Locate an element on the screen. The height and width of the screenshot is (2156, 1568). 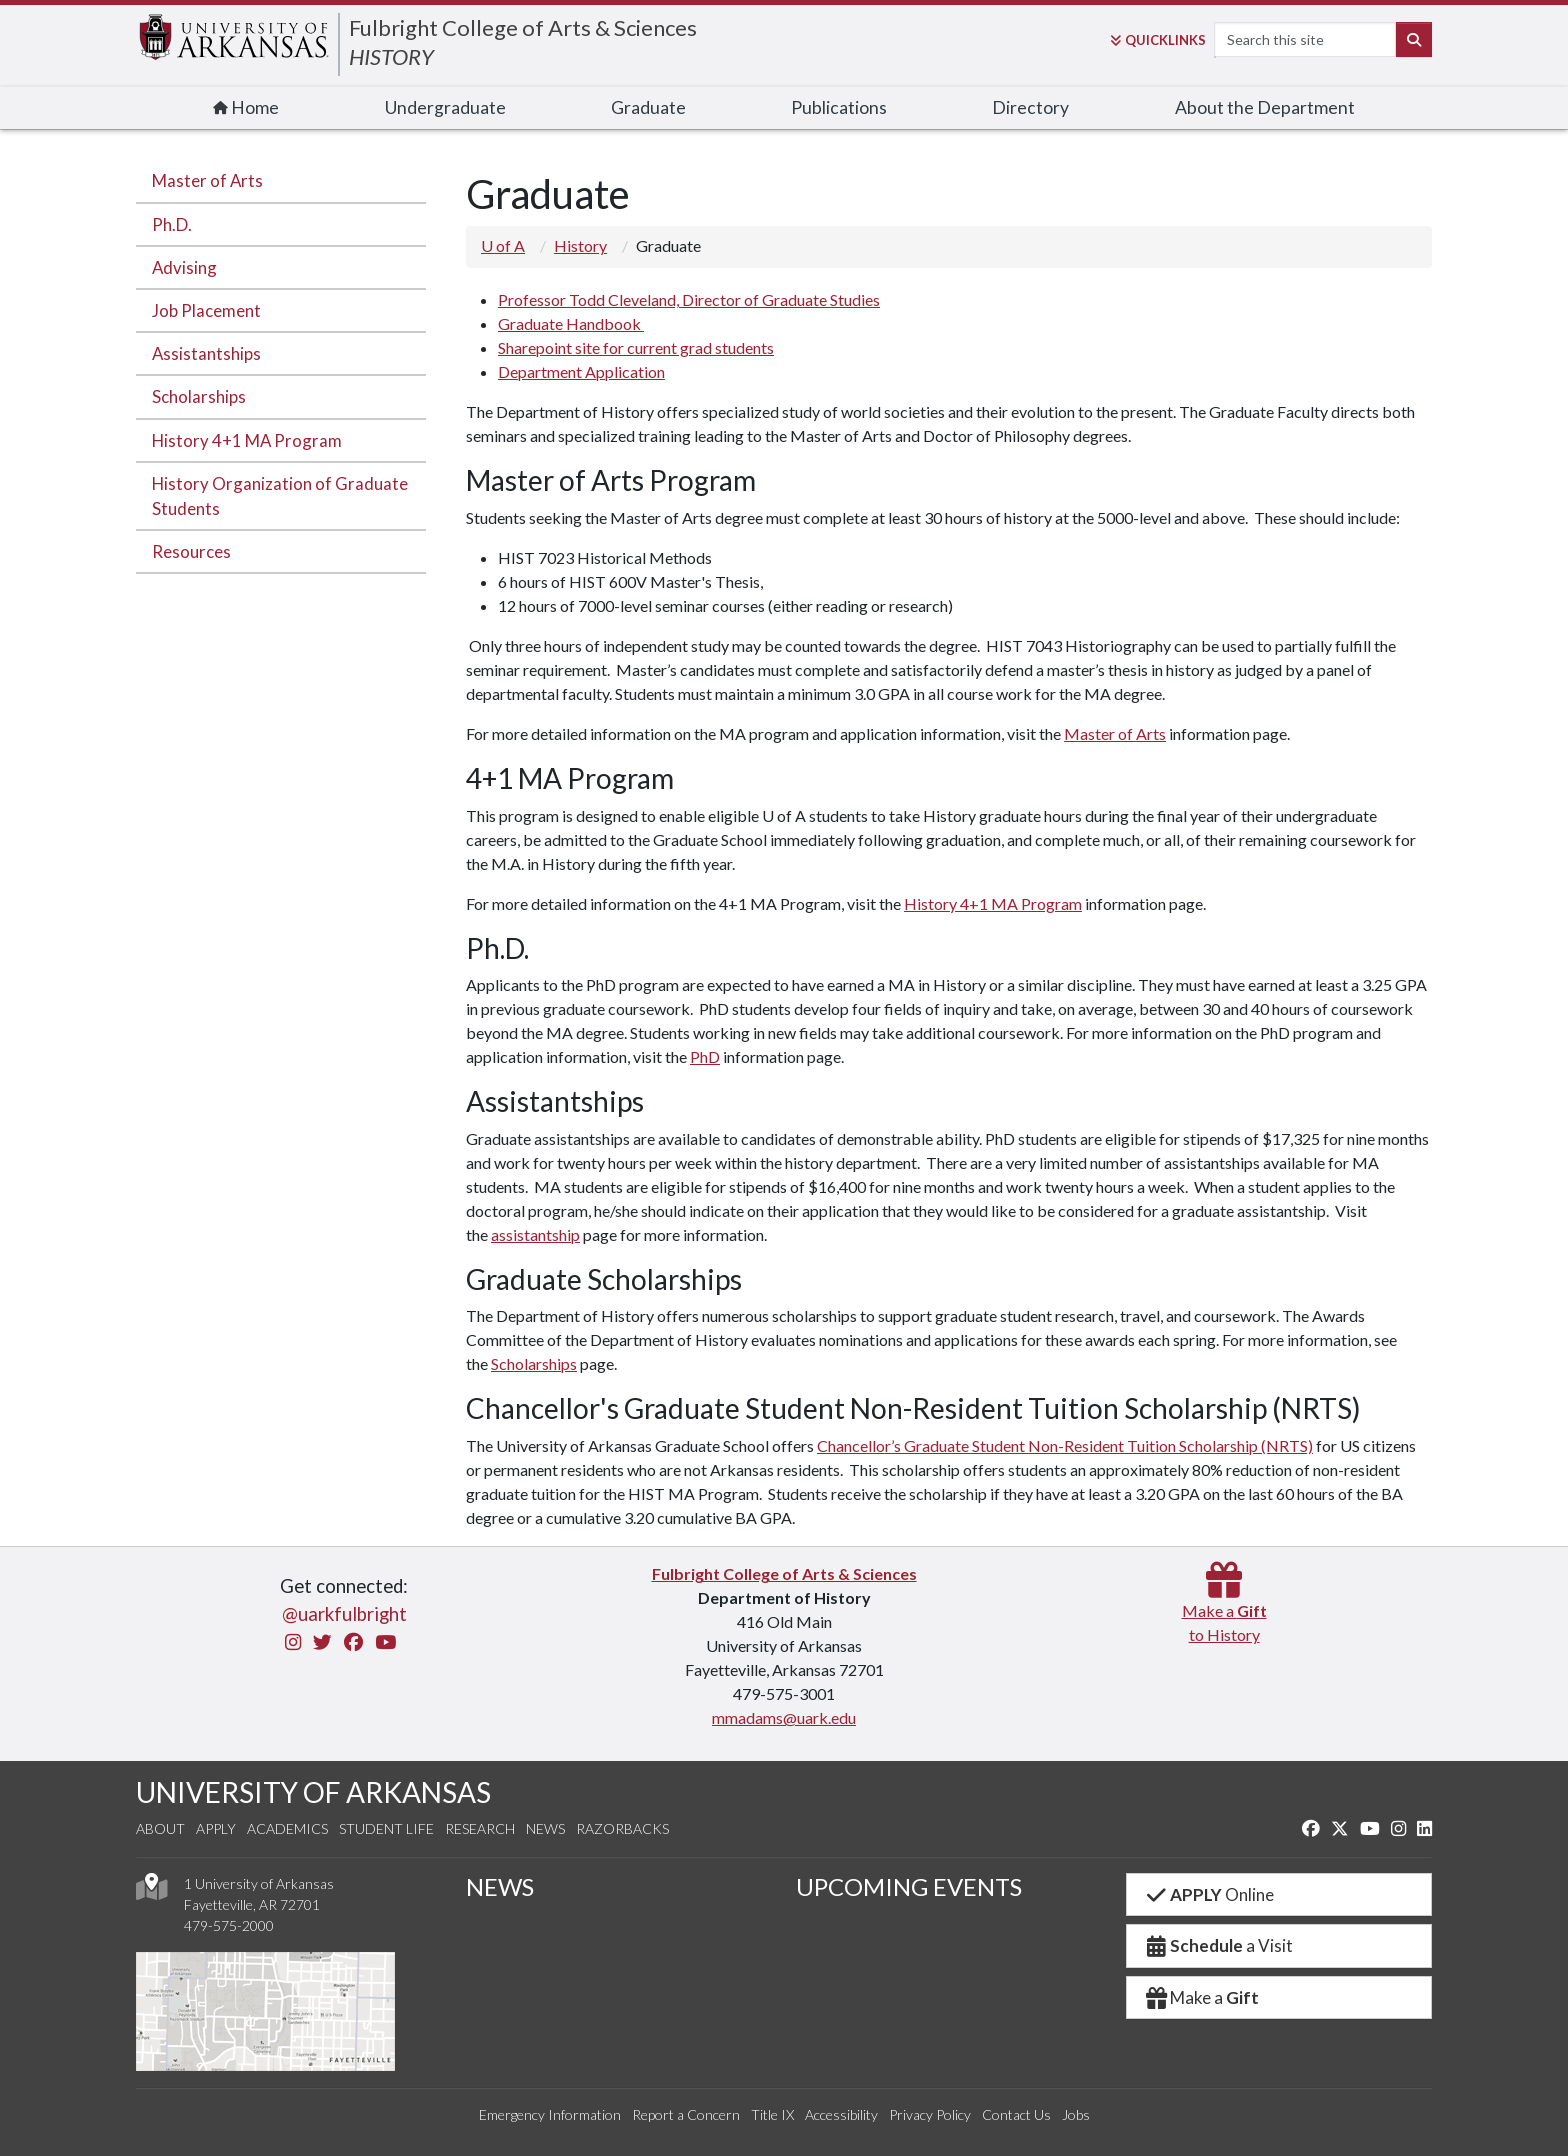
PhD is located at coordinates (705, 1056).